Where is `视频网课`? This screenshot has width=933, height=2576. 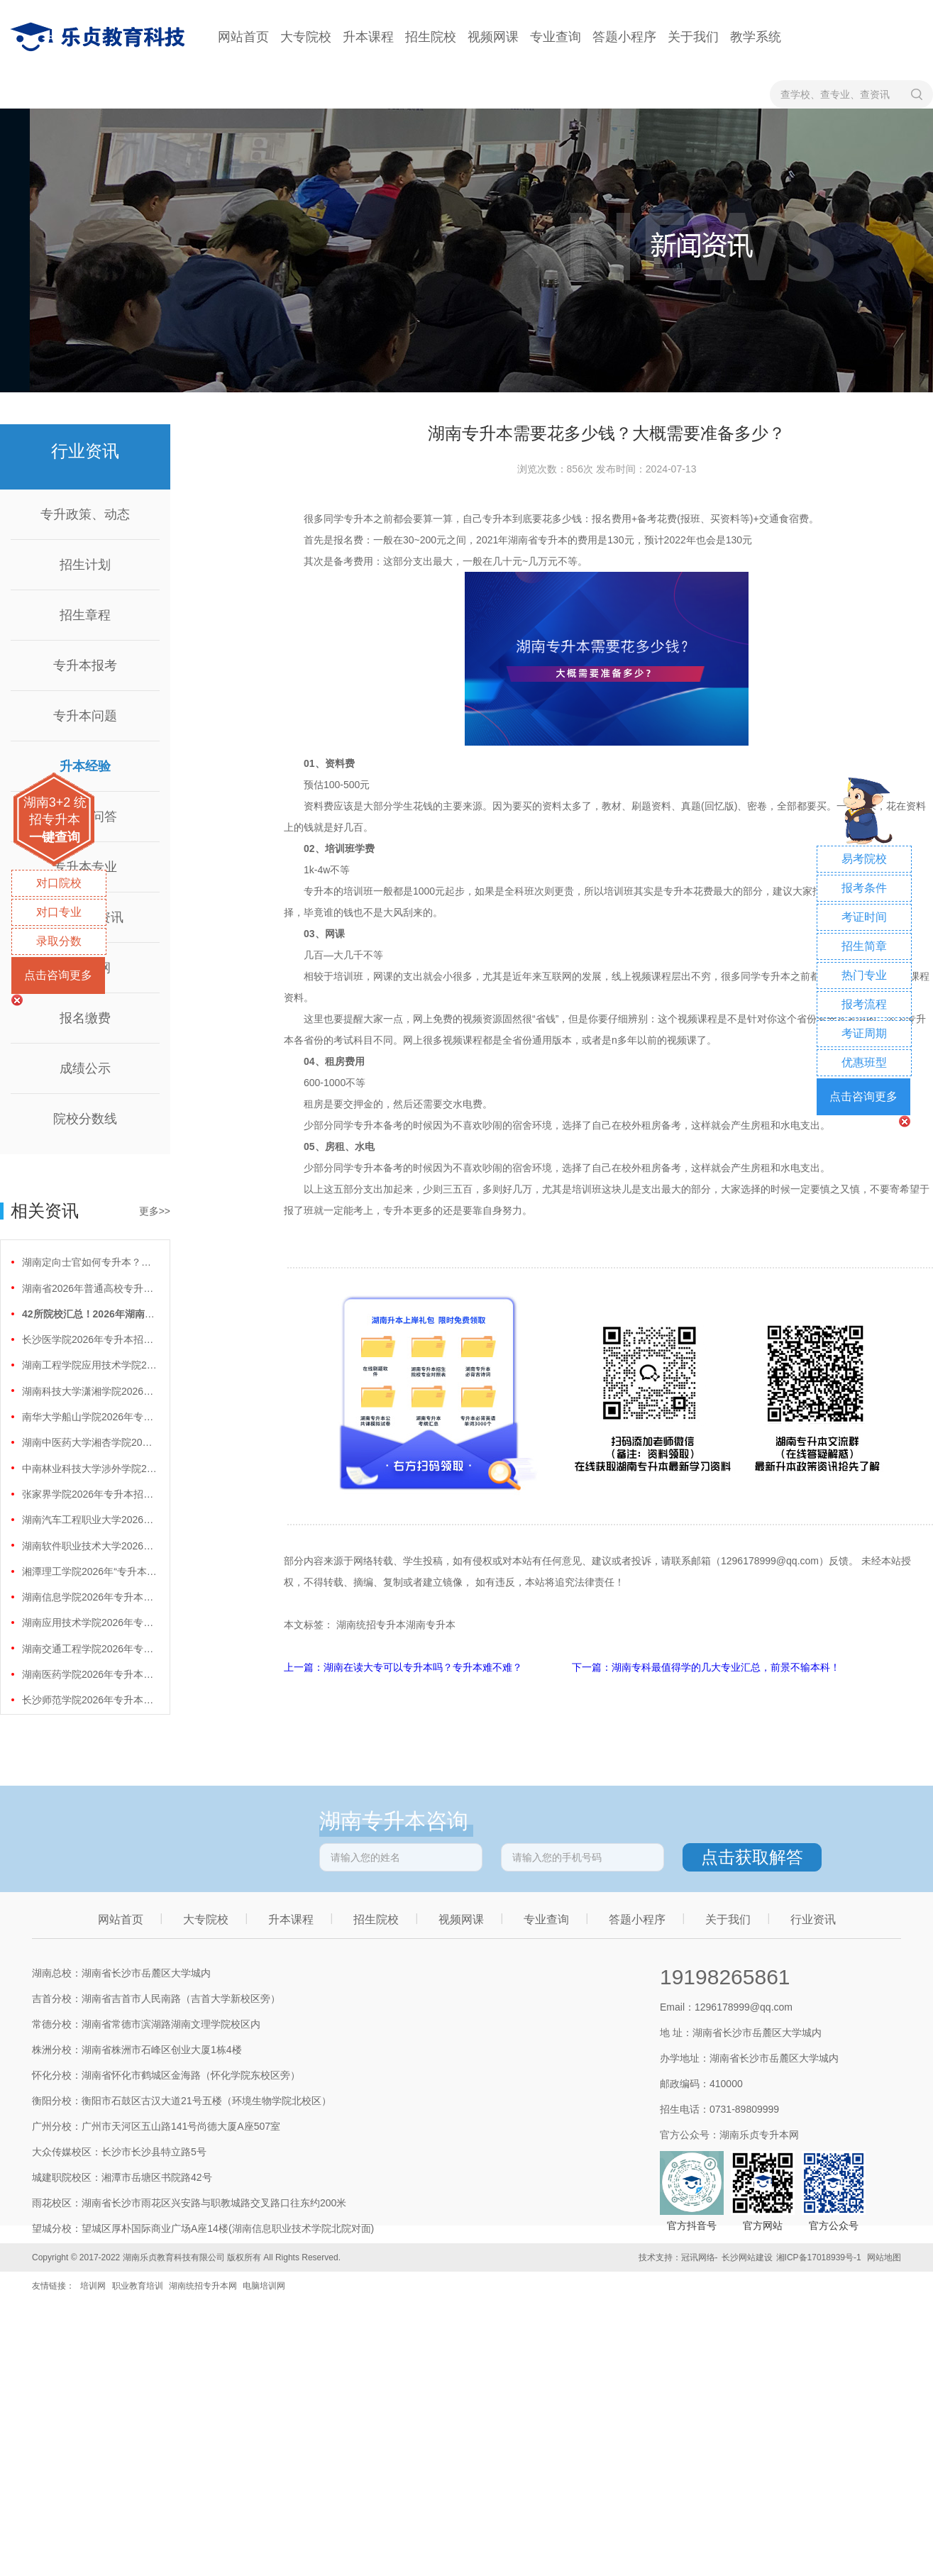 视频网课 is located at coordinates (493, 37).